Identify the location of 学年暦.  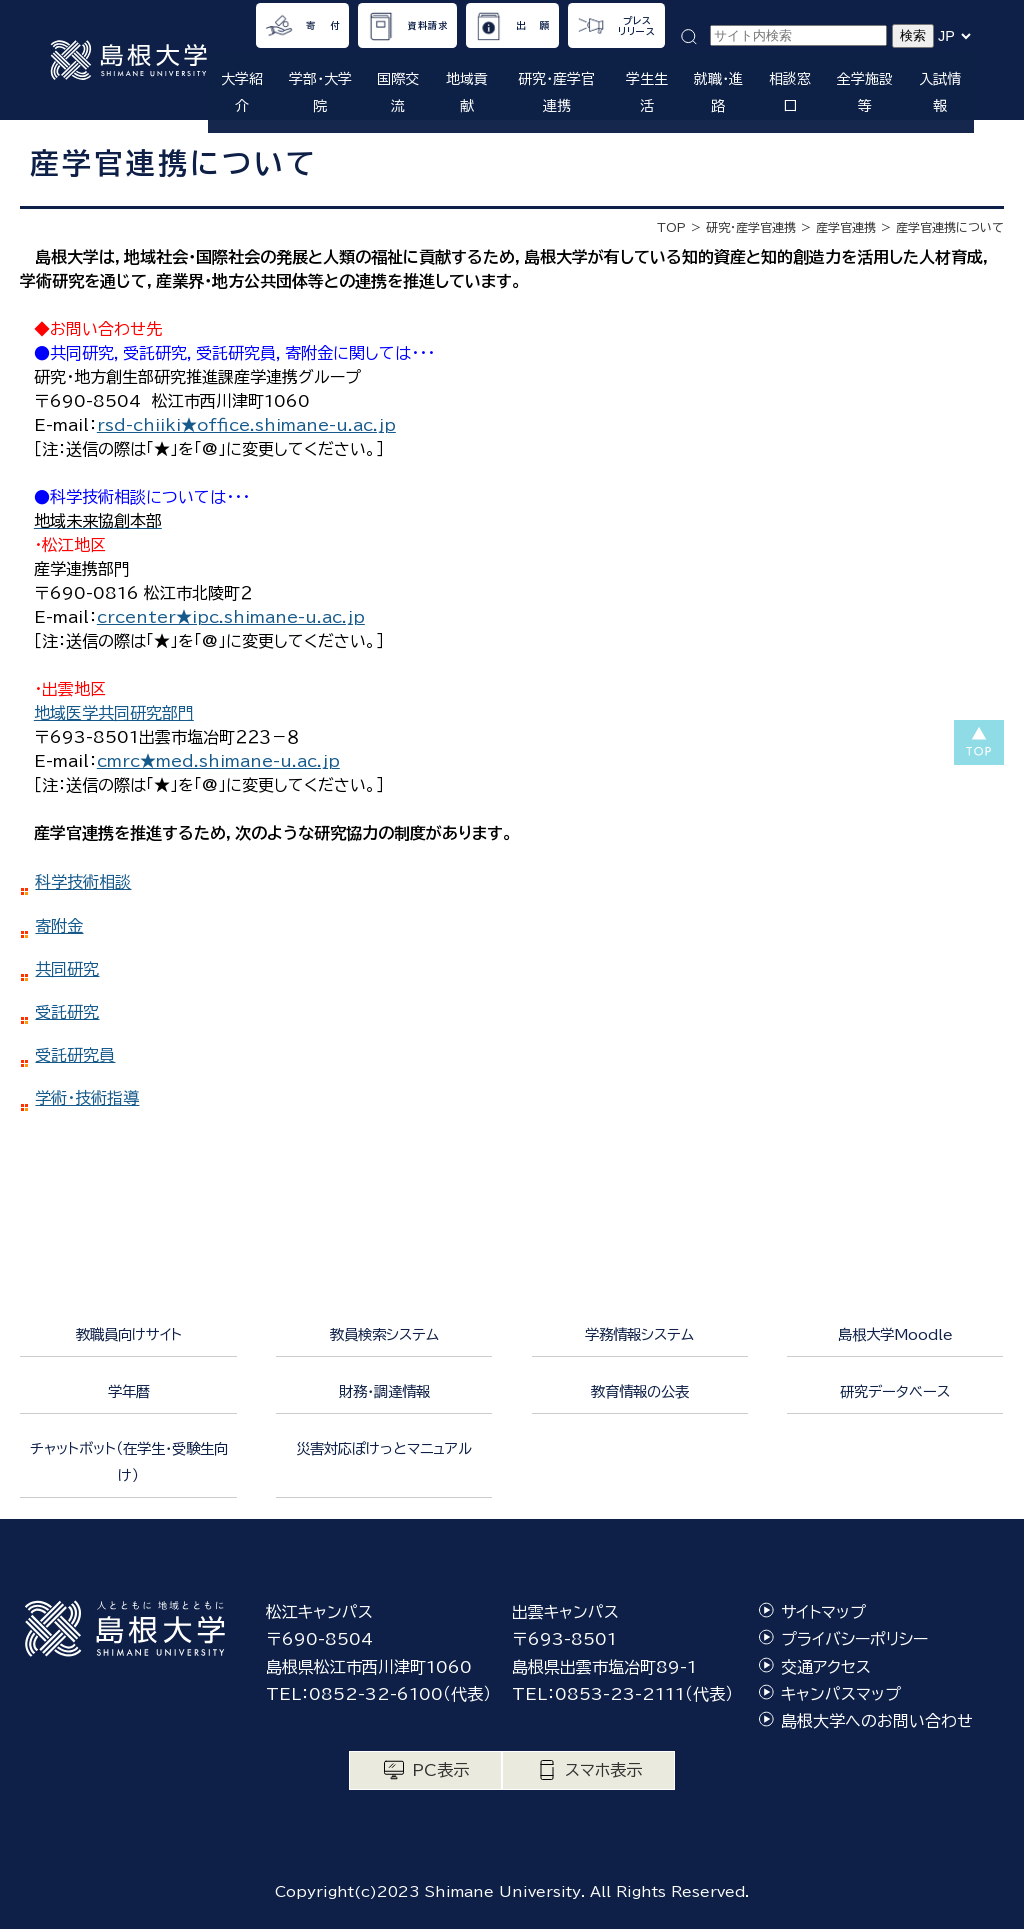
(129, 1391).